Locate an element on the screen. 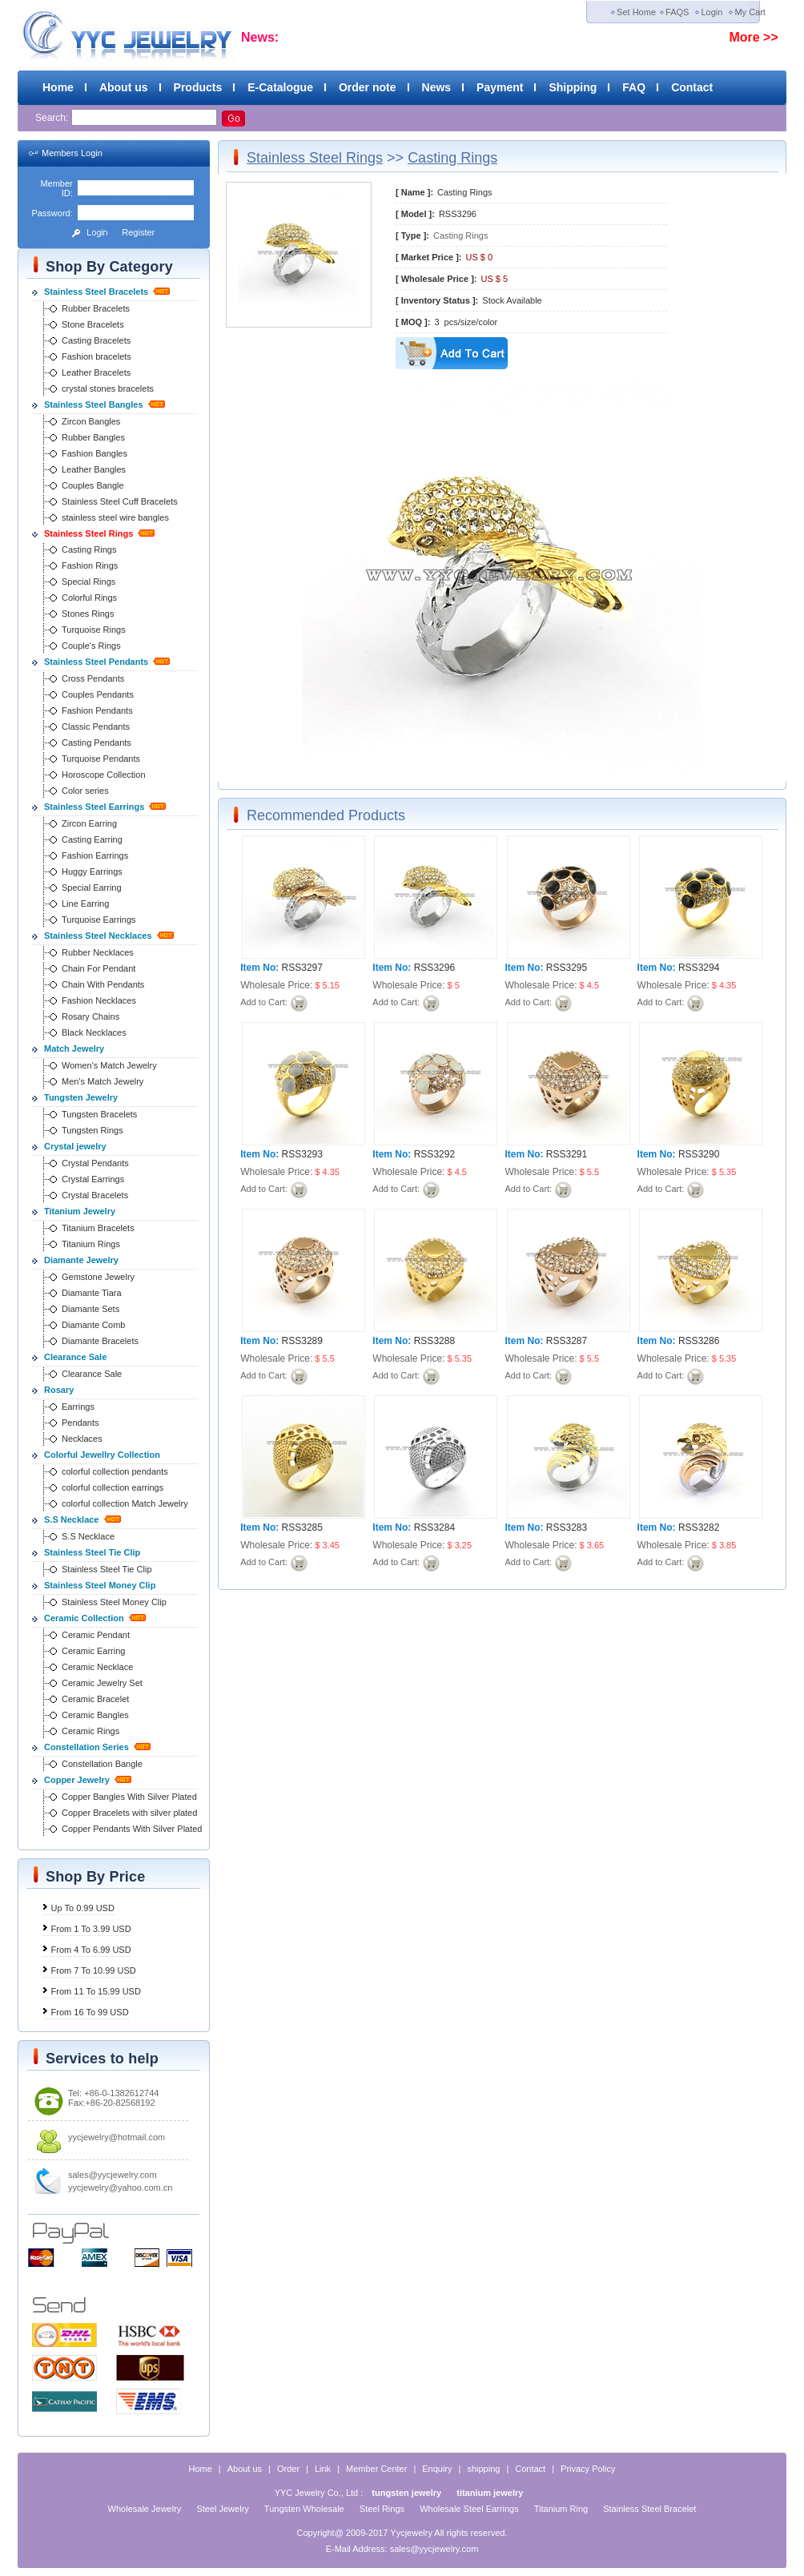 This screenshot has height=2576, width=804. Casting Earring is located at coordinates (92, 839).